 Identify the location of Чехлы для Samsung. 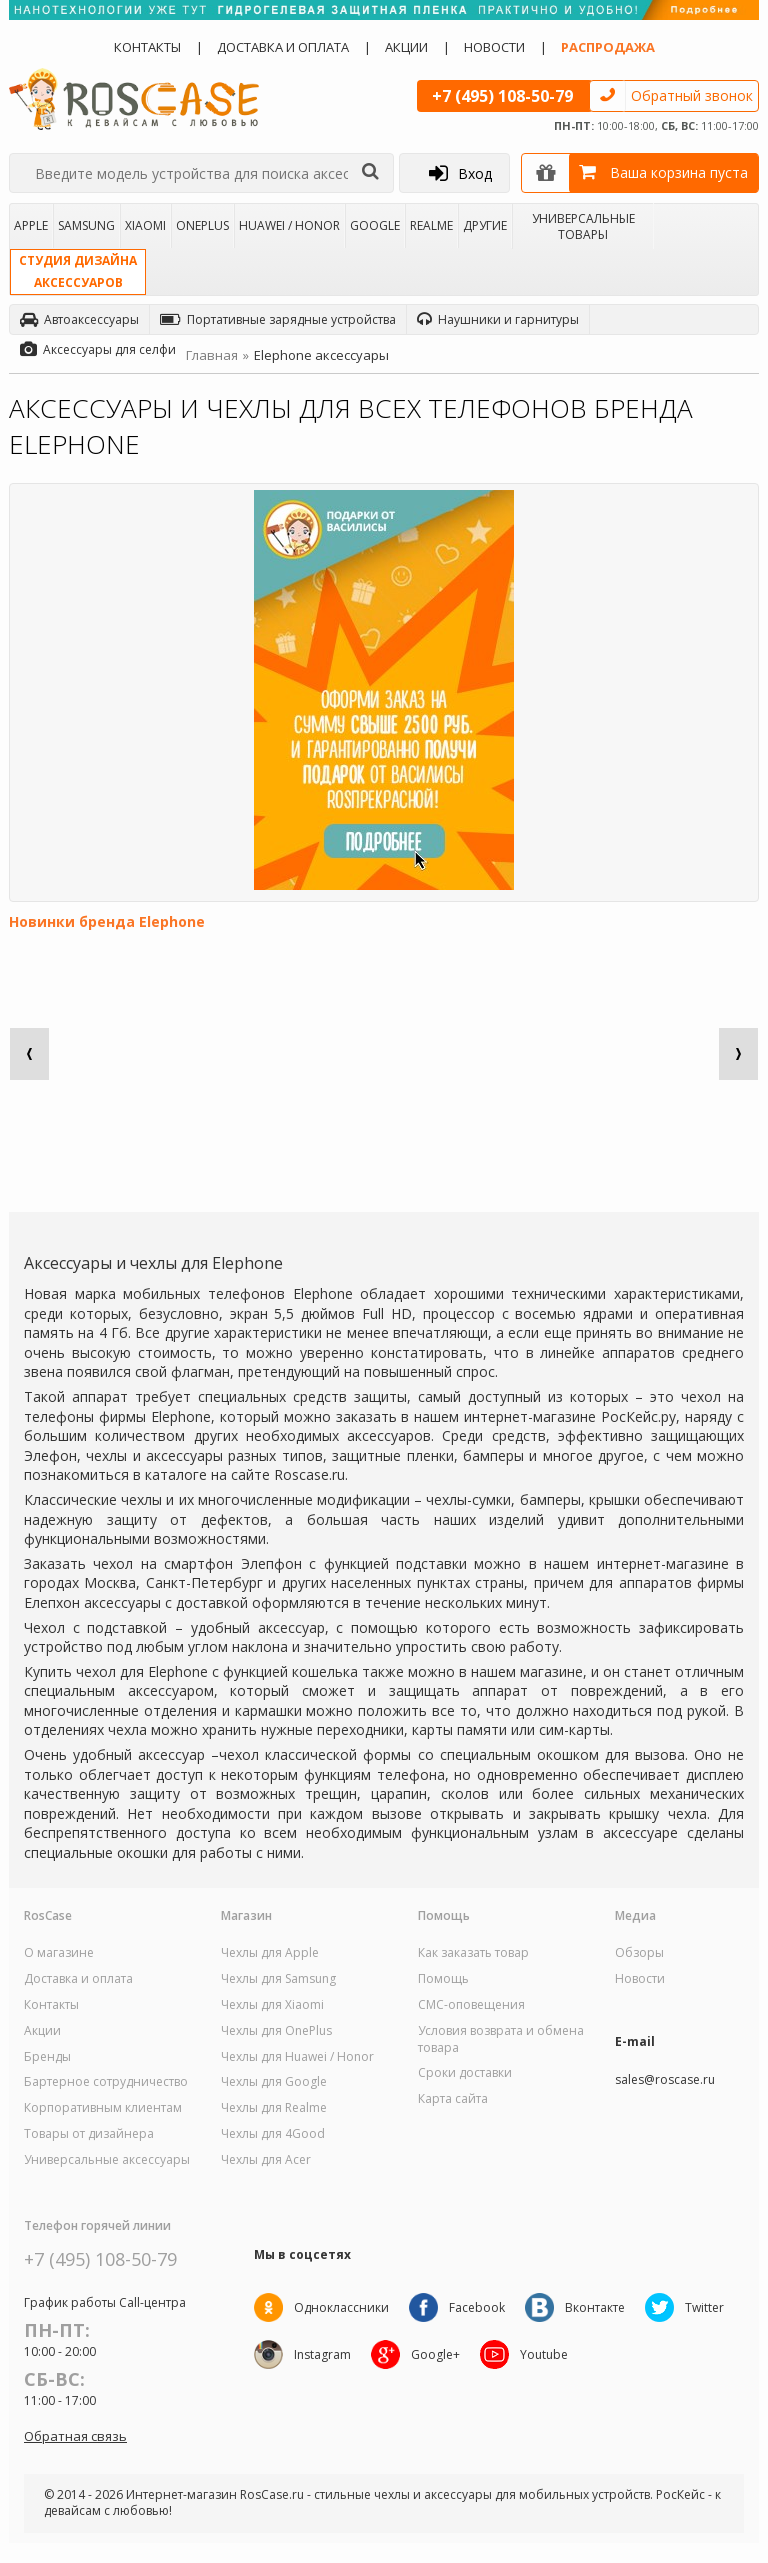
(278, 1979).